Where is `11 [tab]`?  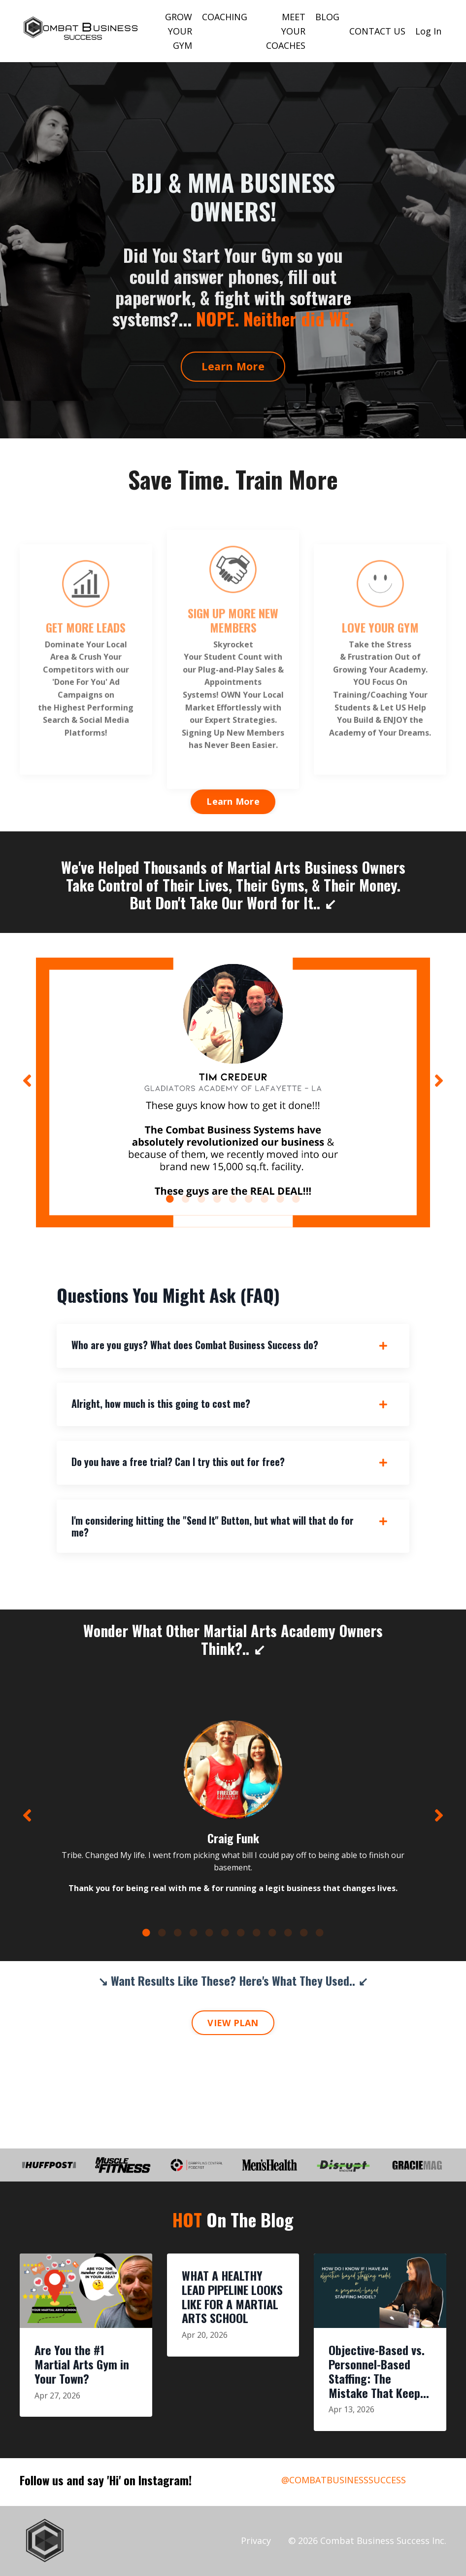
11 [tab] is located at coordinates (304, 1932).